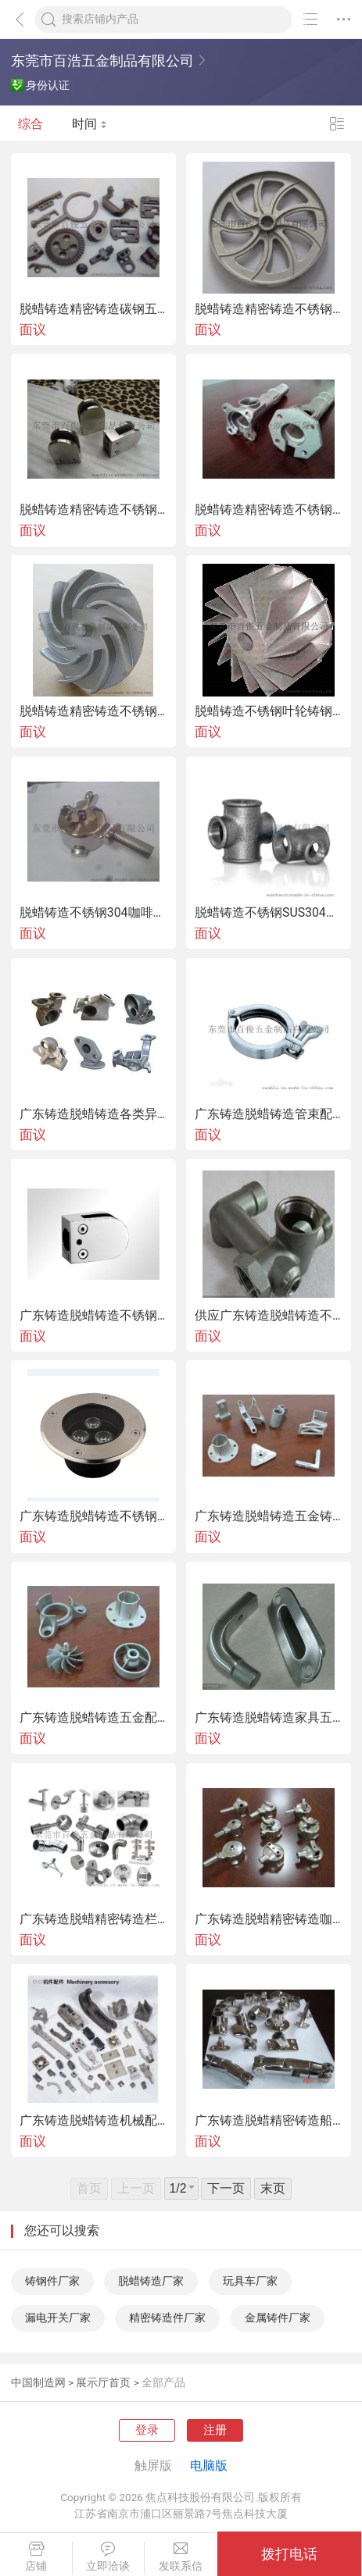 This screenshot has height=2576, width=362. I want to click on 中国制造网, so click(38, 2382).